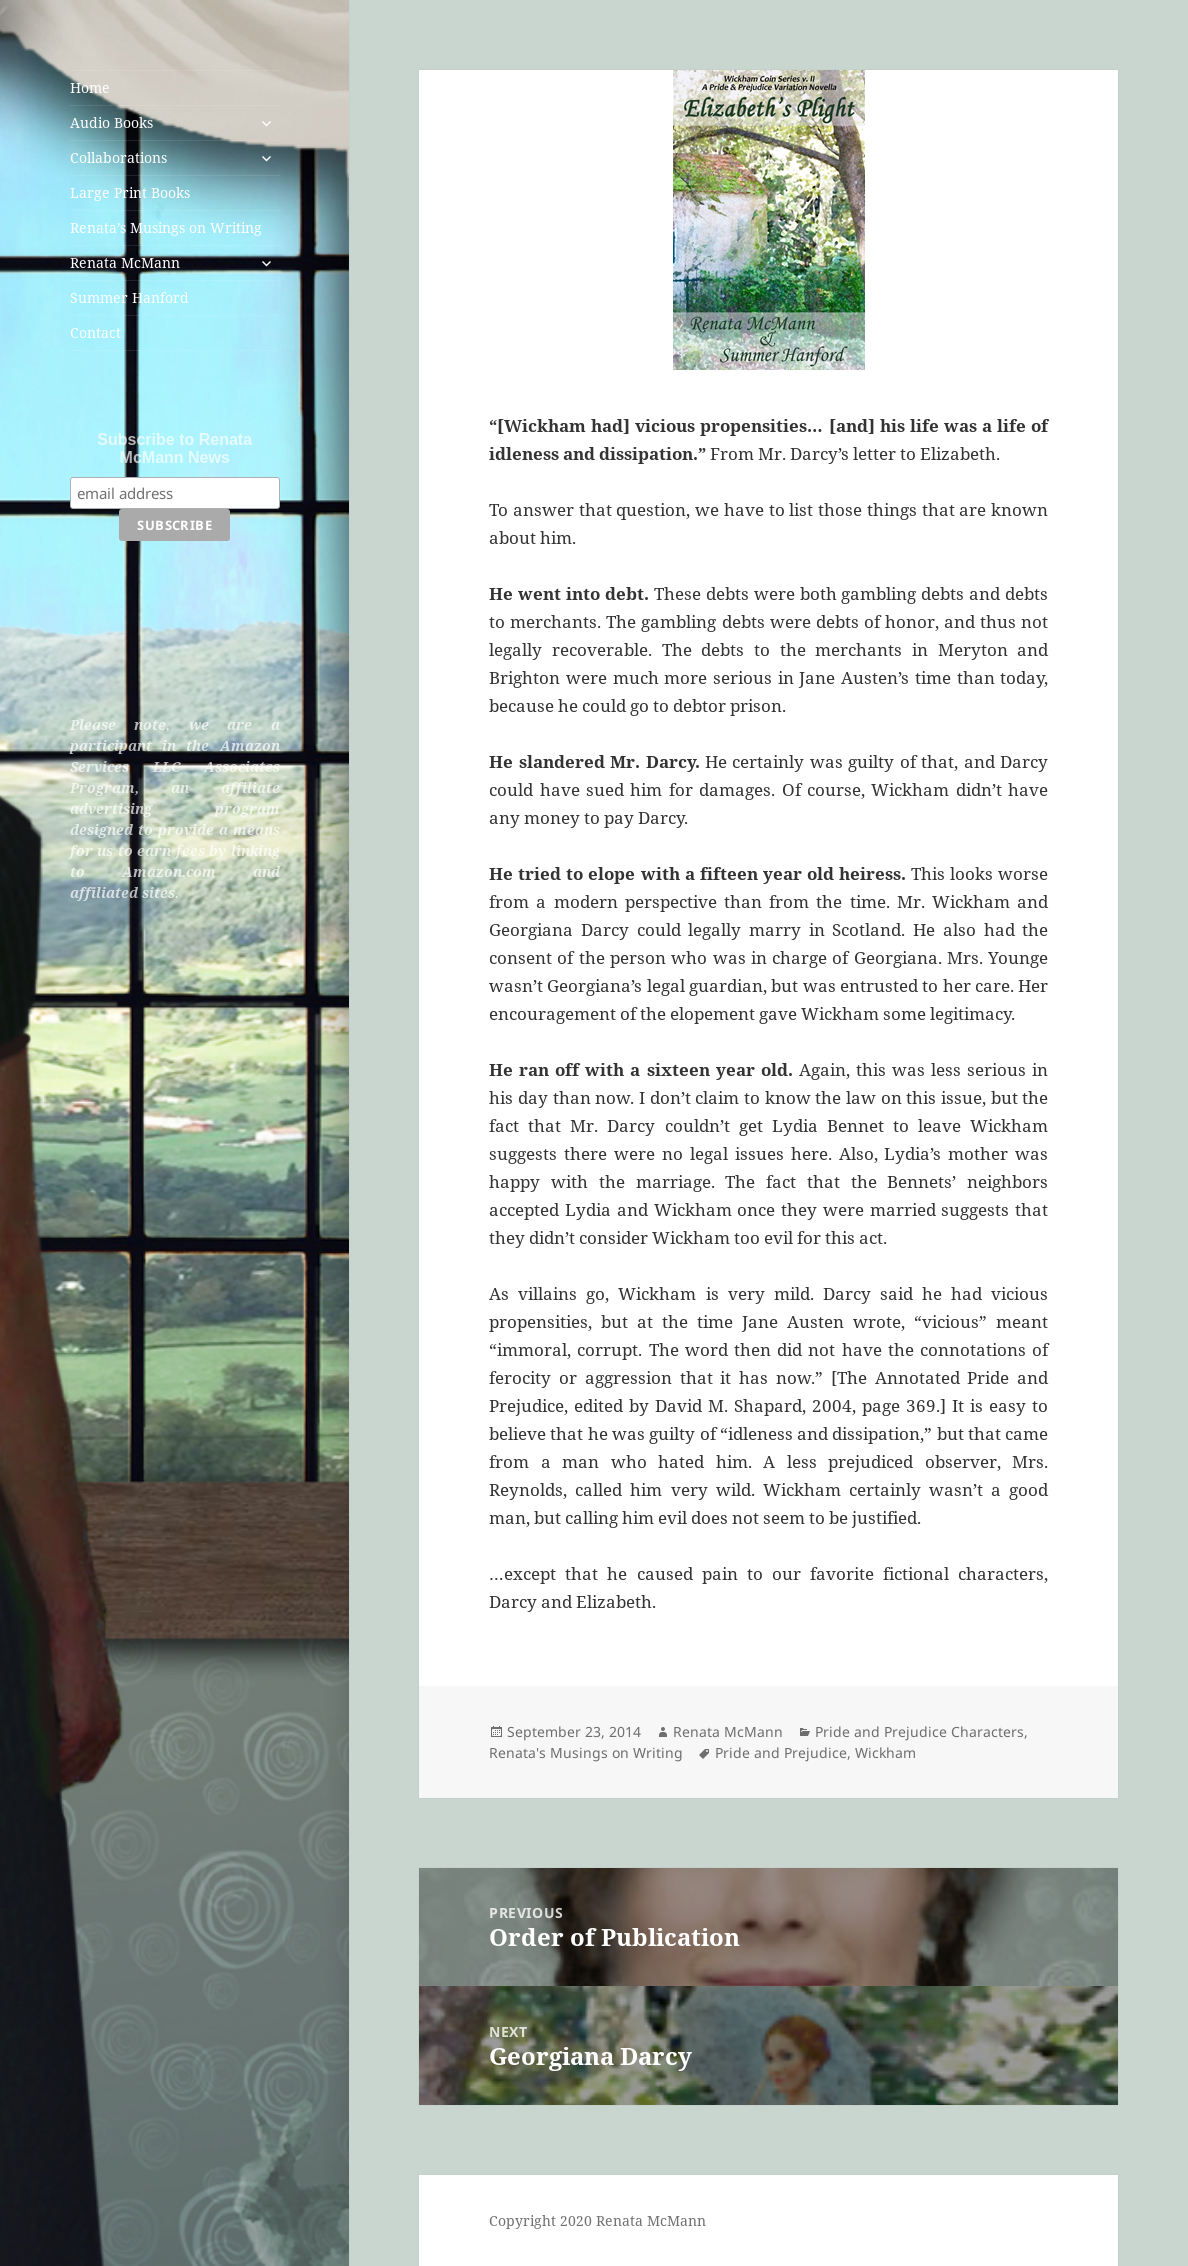 This screenshot has height=2266, width=1188. Describe the element at coordinates (919, 1731) in the screenshot. I see `Pride and Prejudice Characters` at that location.